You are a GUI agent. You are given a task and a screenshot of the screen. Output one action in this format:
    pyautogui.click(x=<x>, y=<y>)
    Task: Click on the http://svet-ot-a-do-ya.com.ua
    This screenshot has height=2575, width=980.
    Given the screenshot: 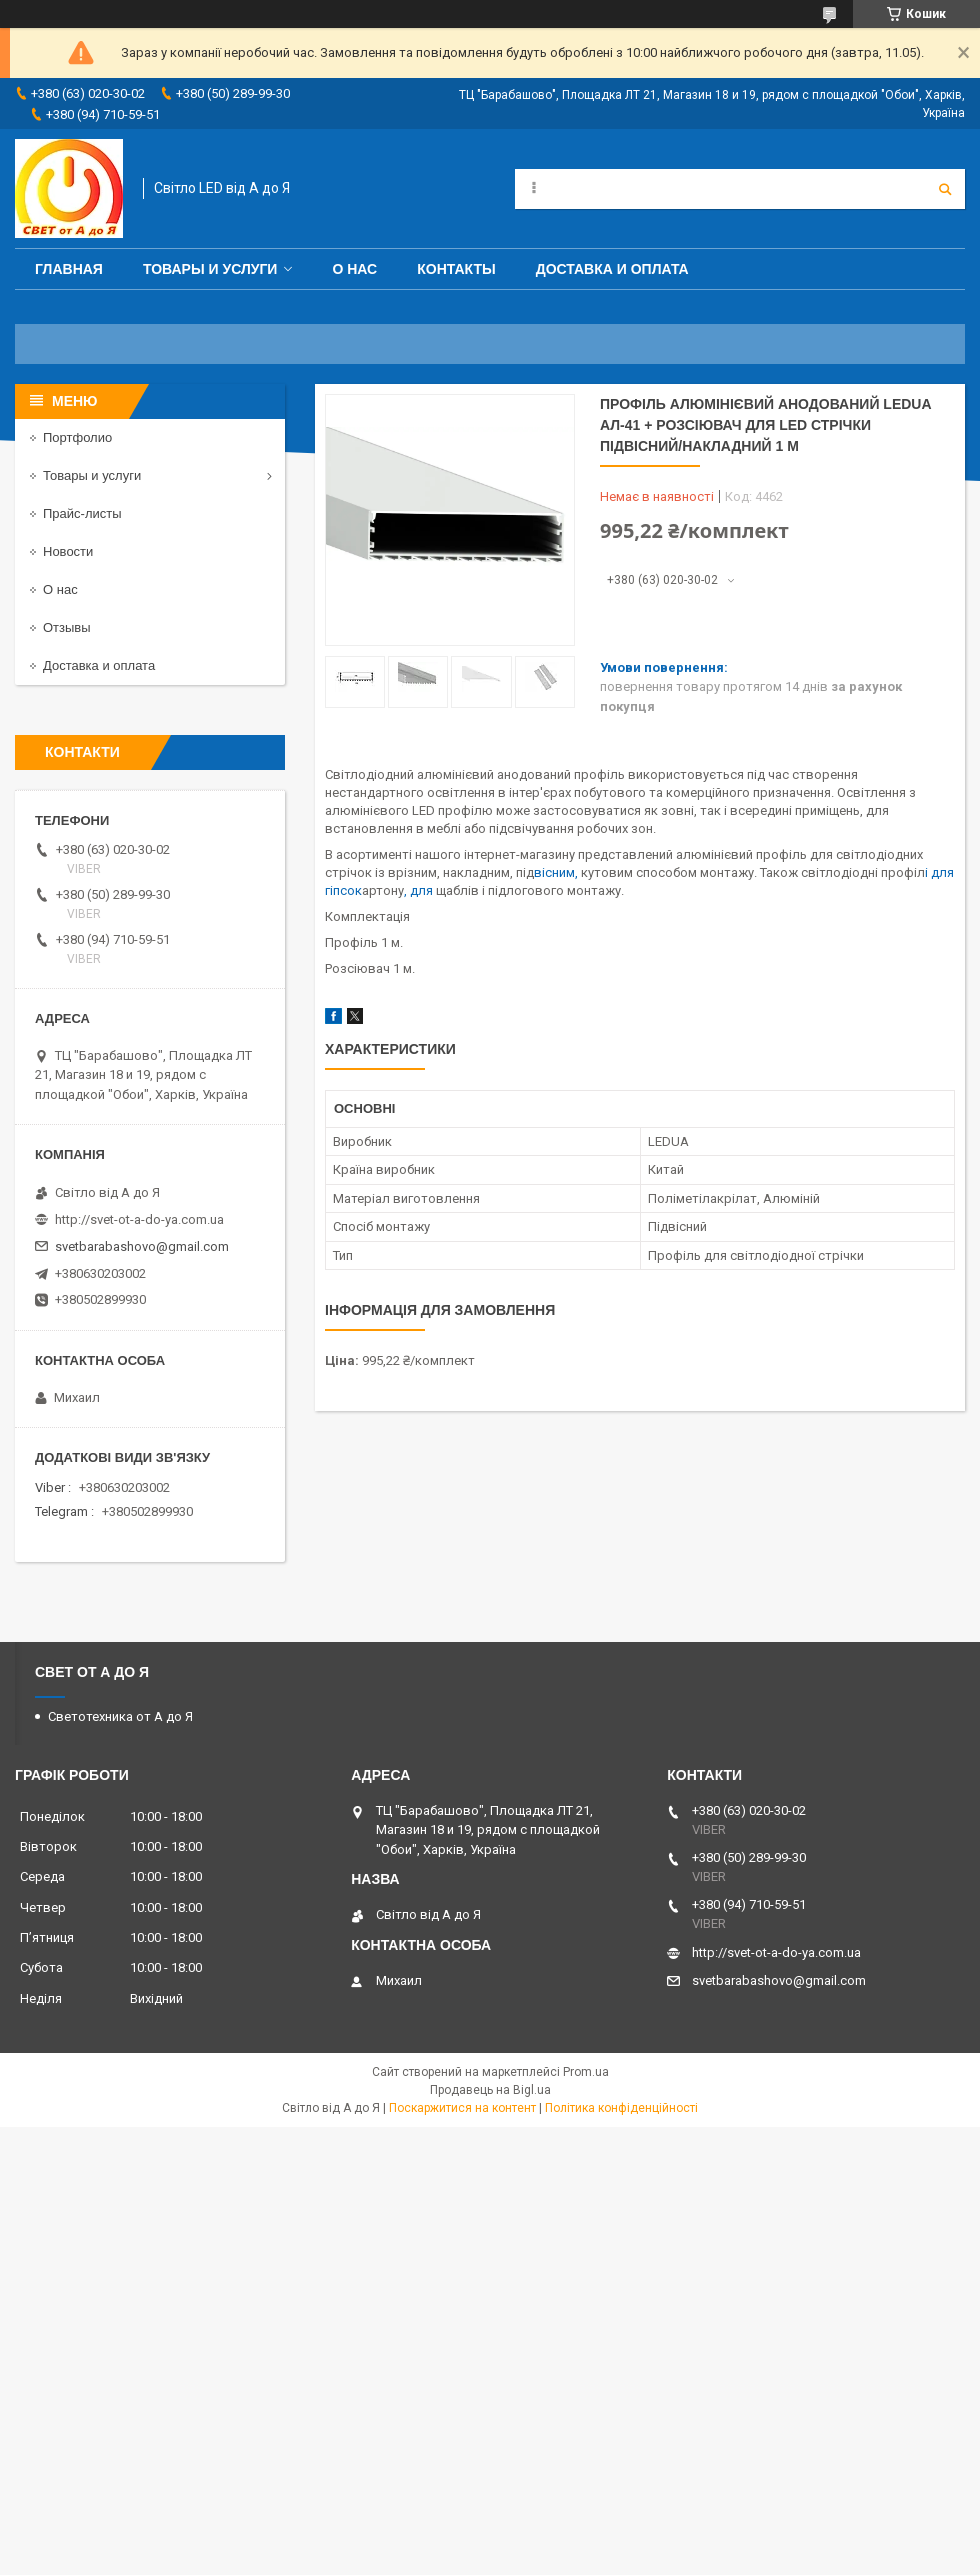 What is the action you would take?
    pyautogui.click(x=139, y=1219)
    